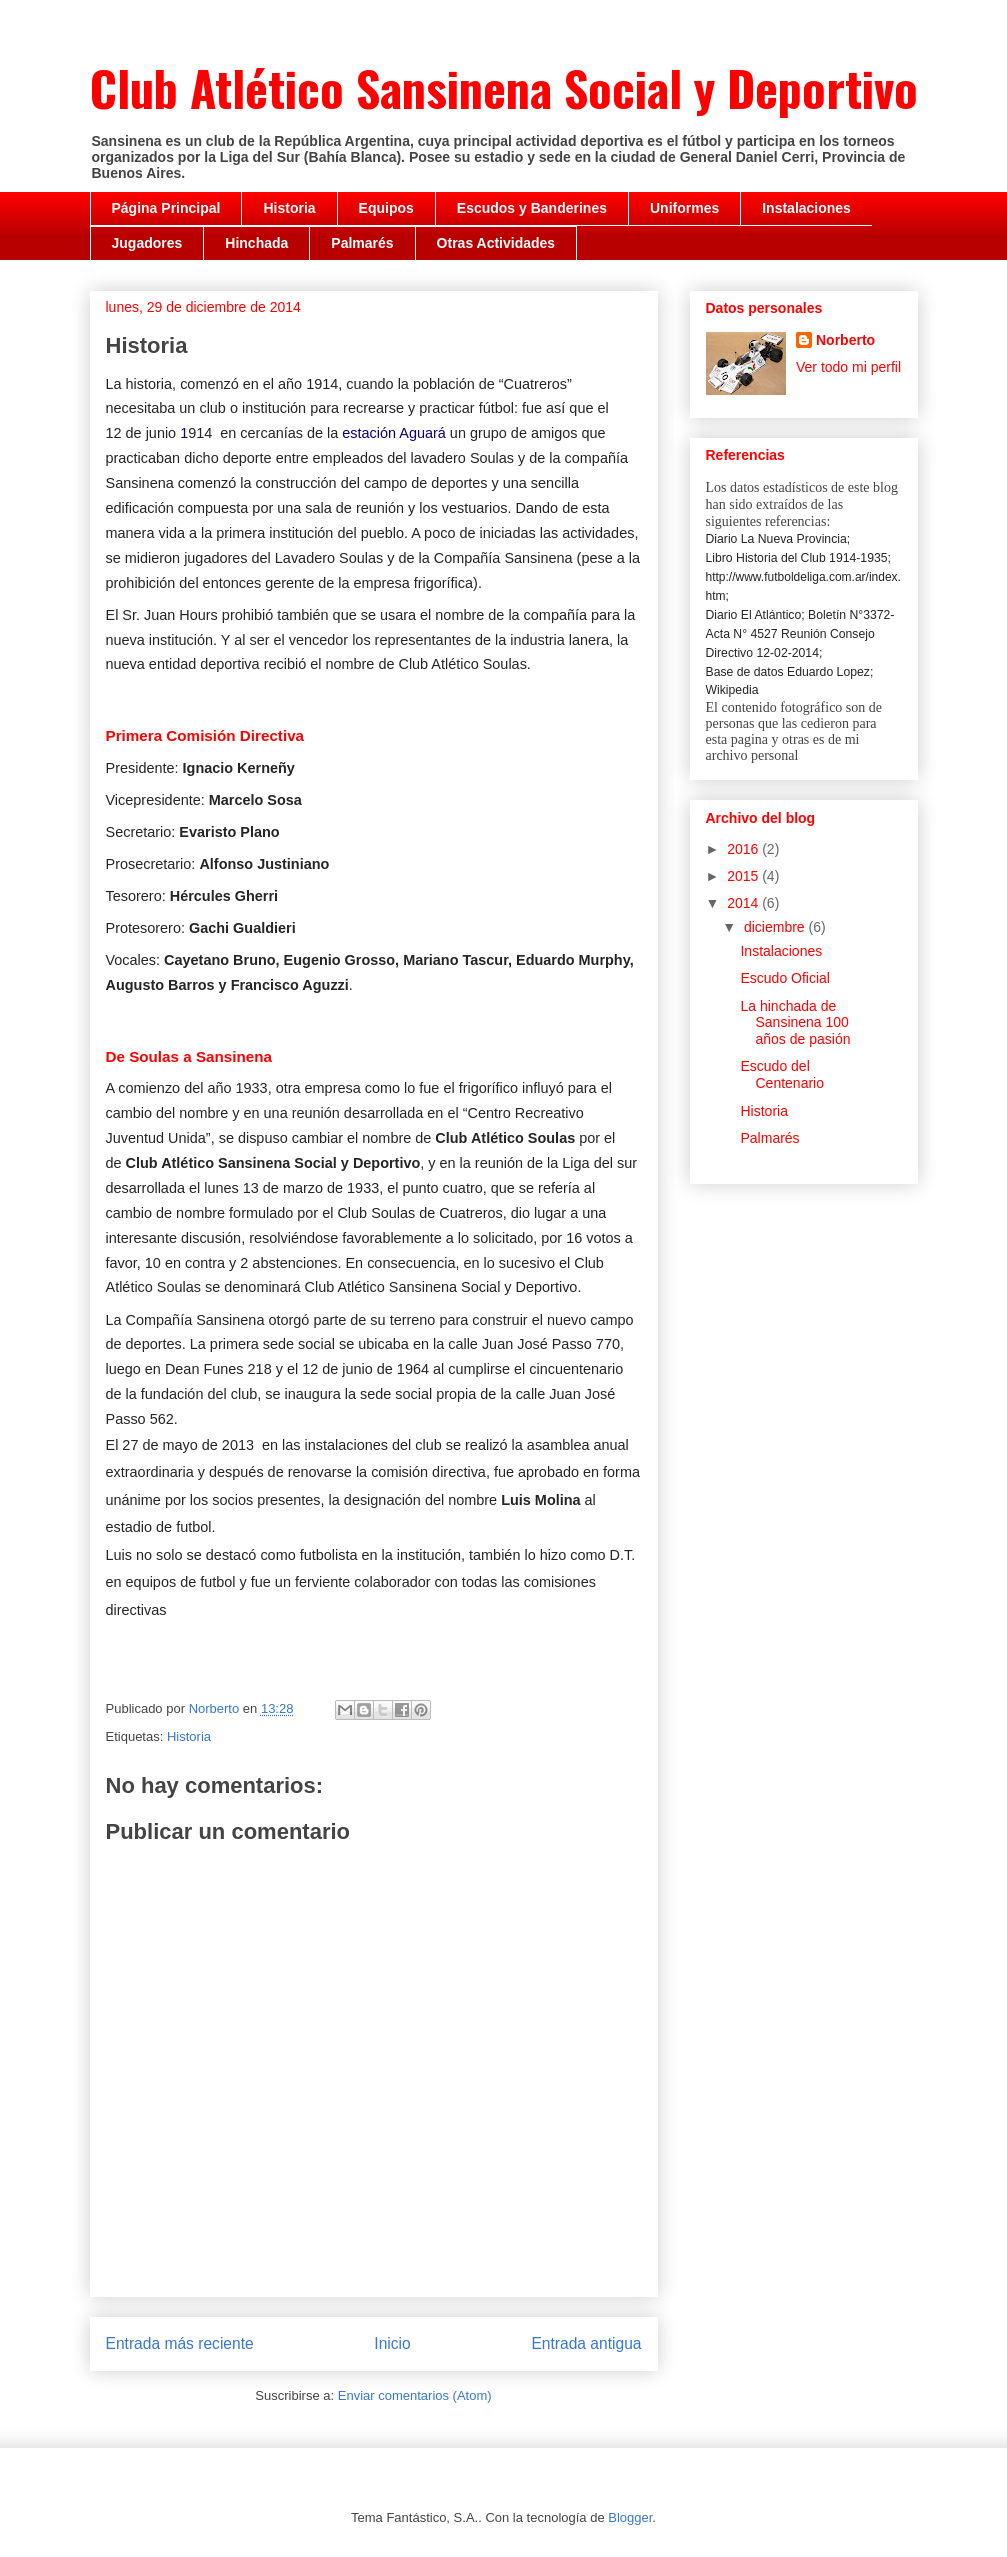 The image size is (1007, 2557). Describe the element at coordinates (289, 208) in the screenshot. I see `Historia` at that location.